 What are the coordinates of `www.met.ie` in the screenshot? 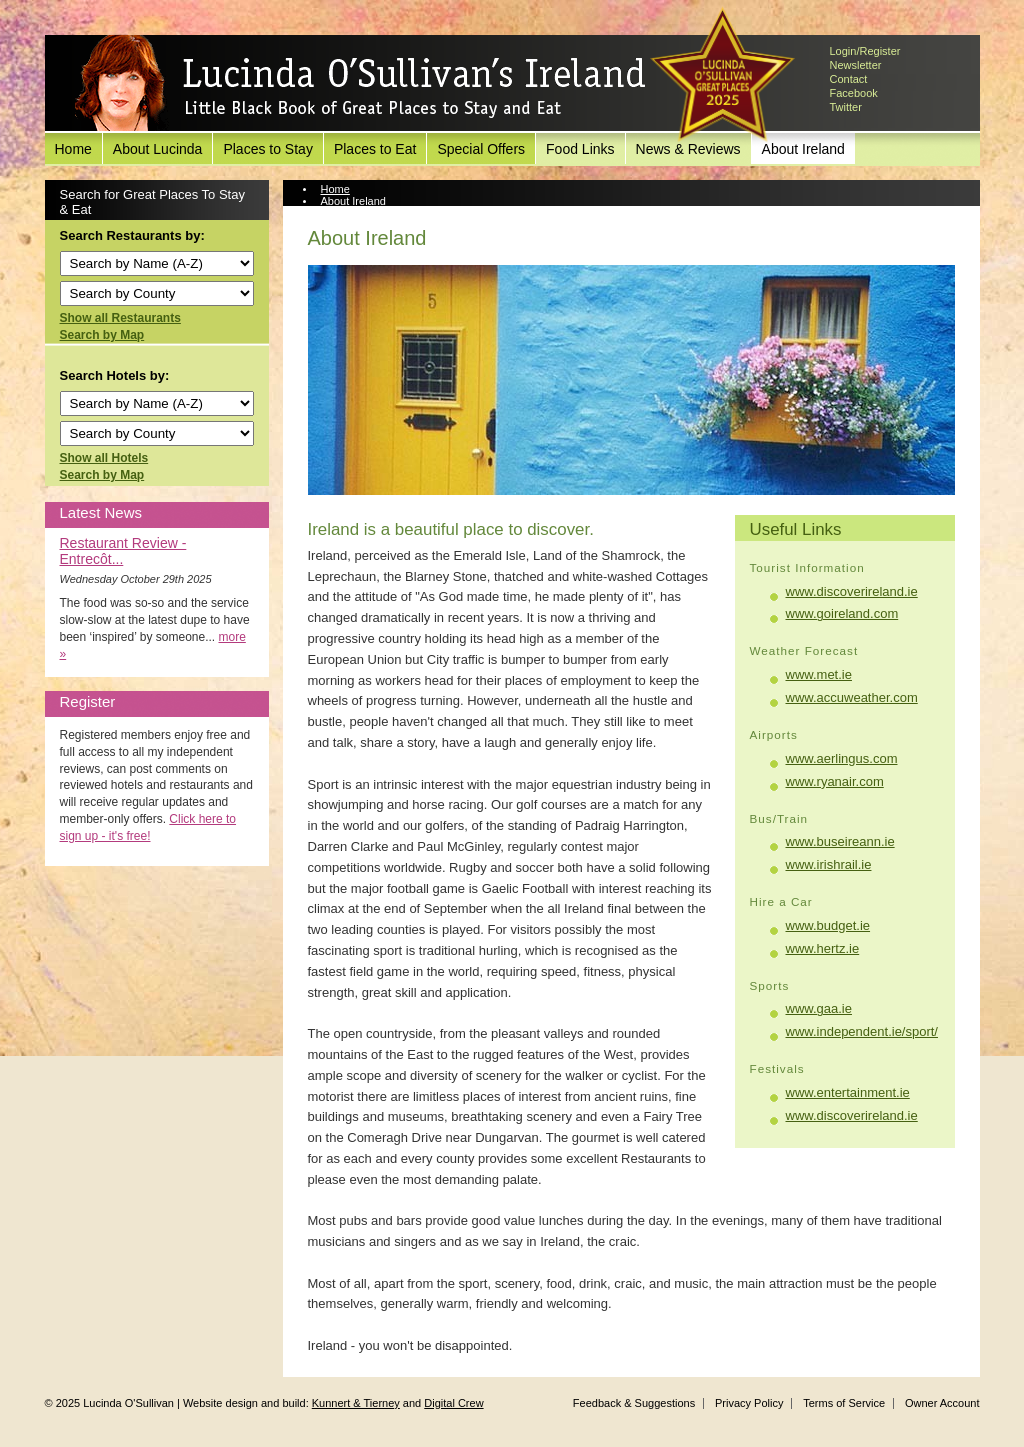 It's located at (819, 674).